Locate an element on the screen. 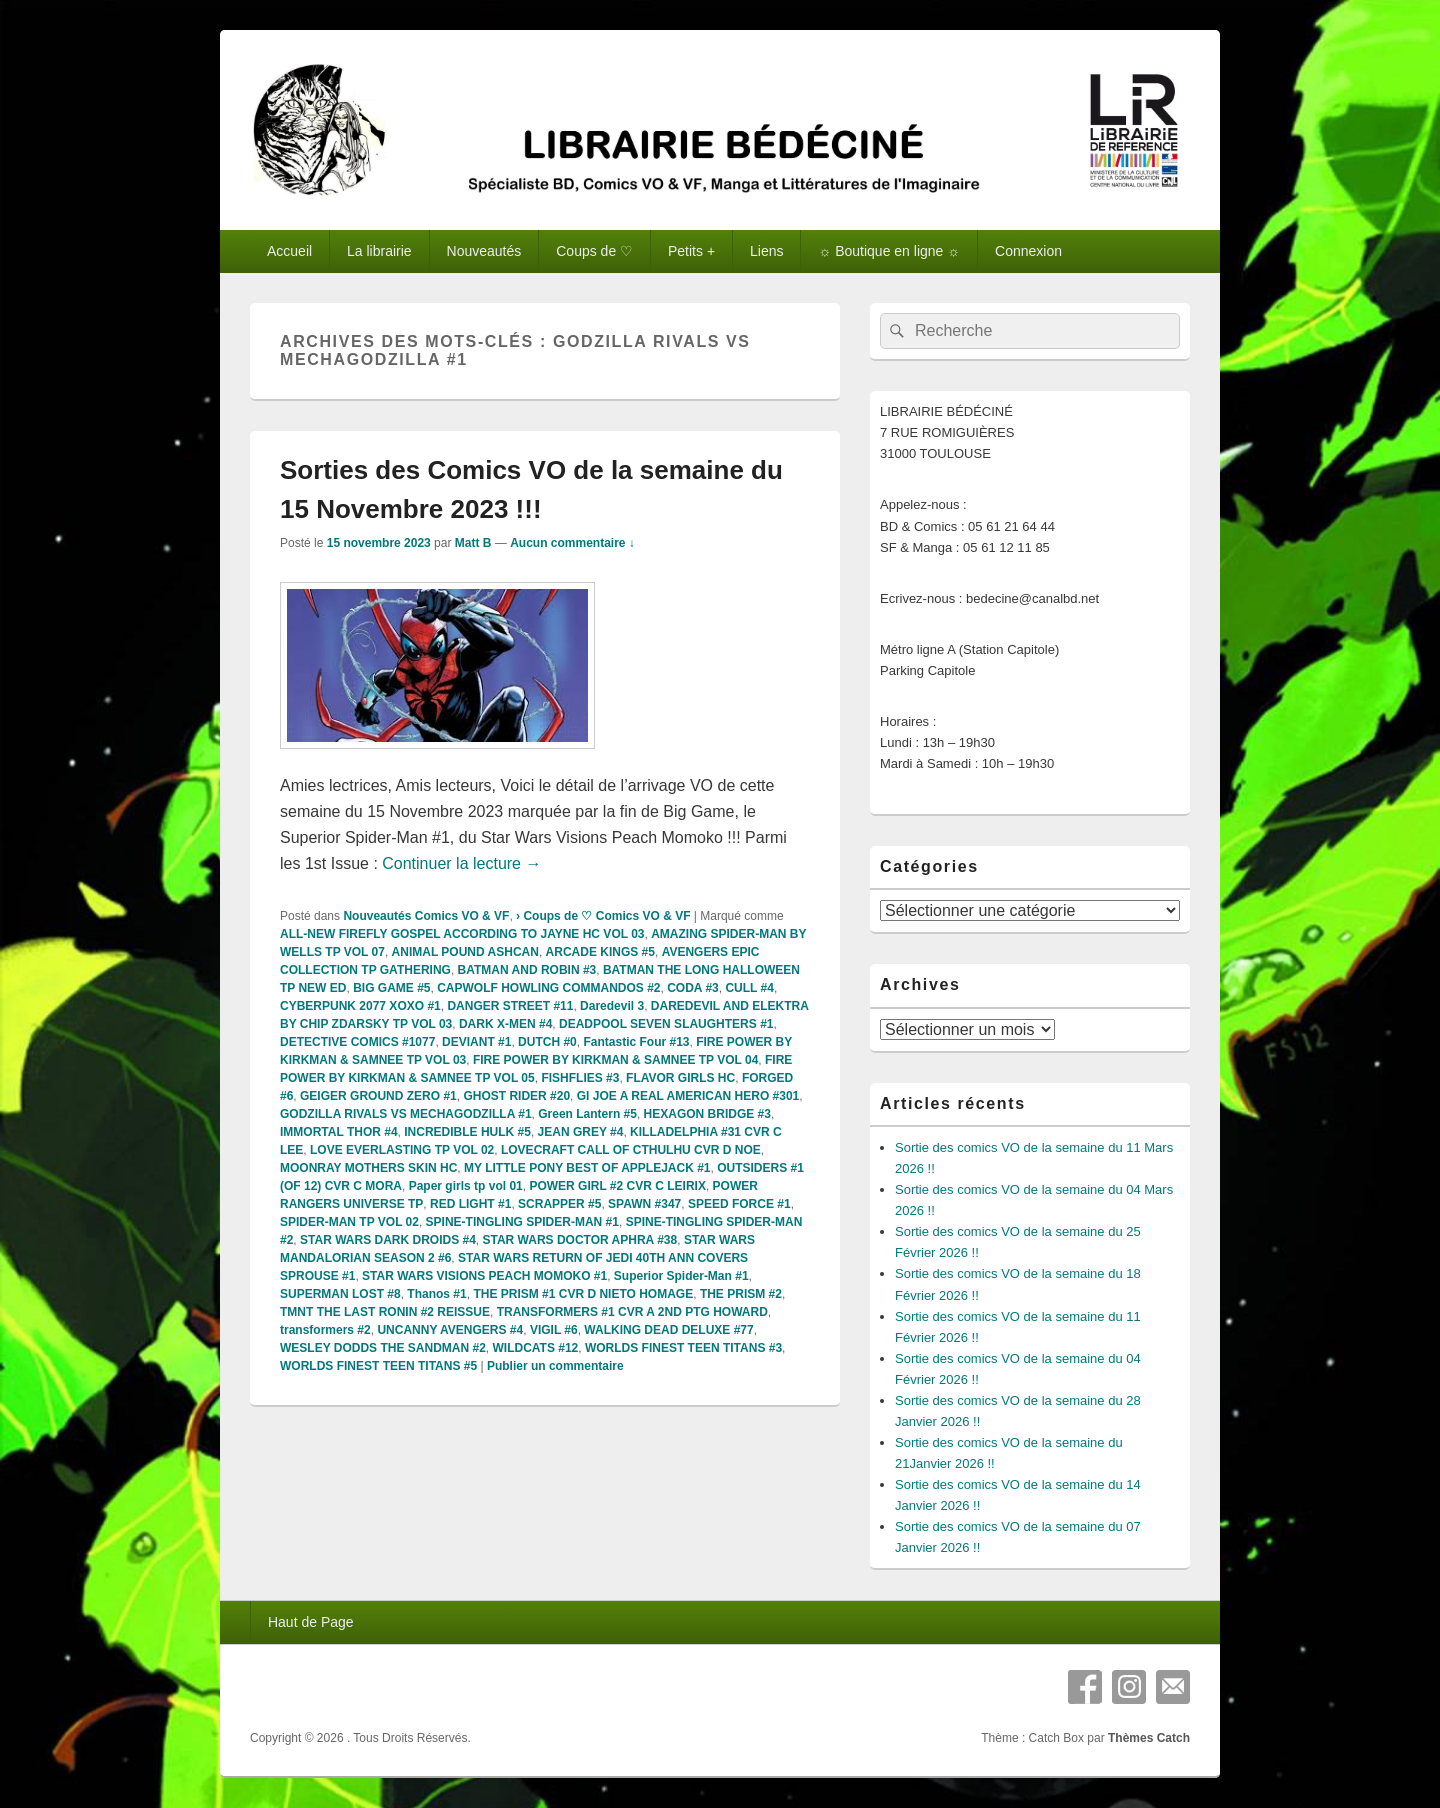  DANGER STREET #11 is located at coordinates (510, 1006).